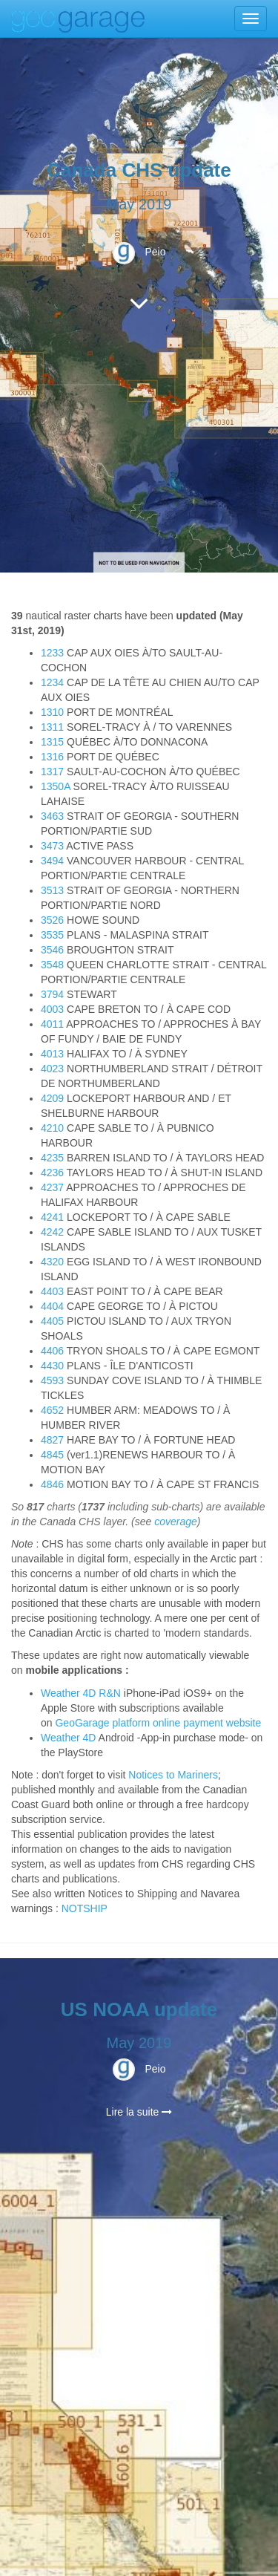 The height and width of the screenshot is (2576, 278). What do you see at coordinates (52, 1009) in the screenshot?
I see `4003` at bounding box center [52, 1009].